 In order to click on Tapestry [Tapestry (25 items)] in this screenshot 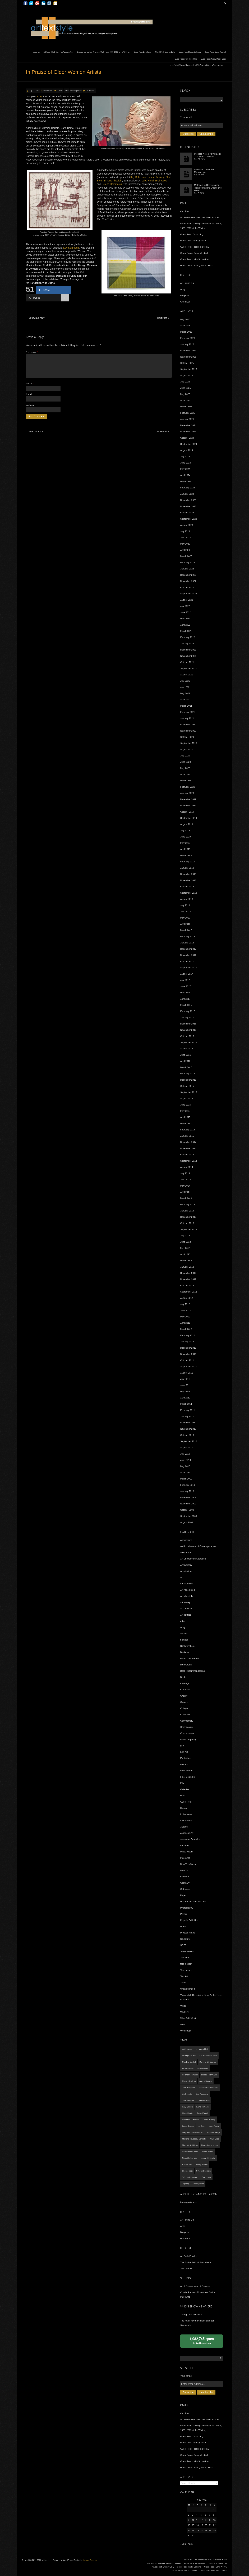, I will do `click(185, 2184)`.